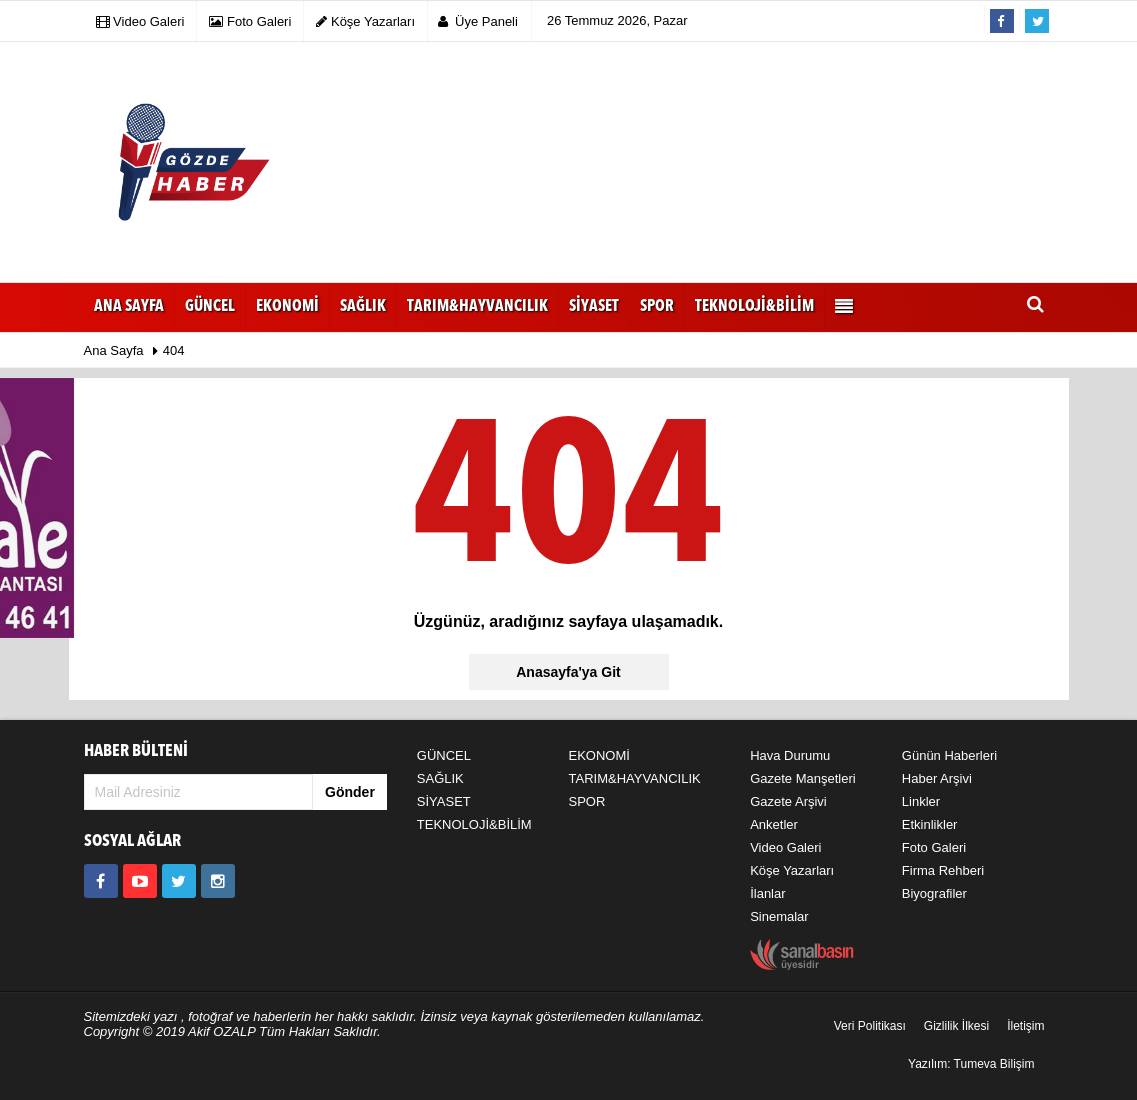 The width and height of the screenshot is (1137, 1100). What do you see at coordinates (350, 792) in the screenshot?
I see `Gönder` at bounding box center [350, 792].